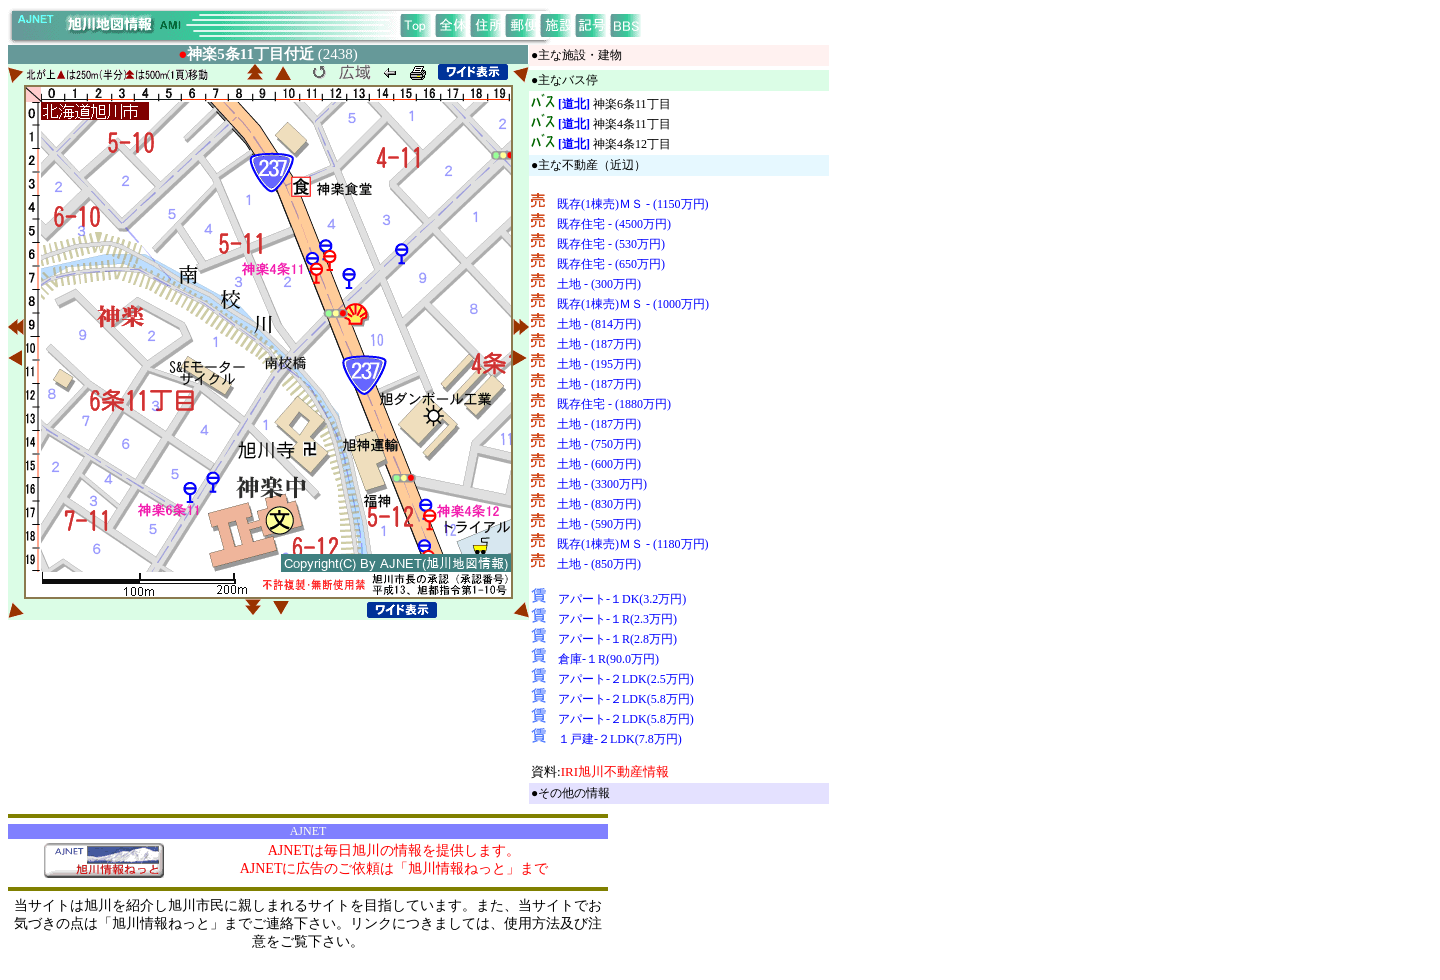 The width and height of the screenshot is (1440, 980). I want to click on 既存住宅 - (530万円), so click(611, 244).